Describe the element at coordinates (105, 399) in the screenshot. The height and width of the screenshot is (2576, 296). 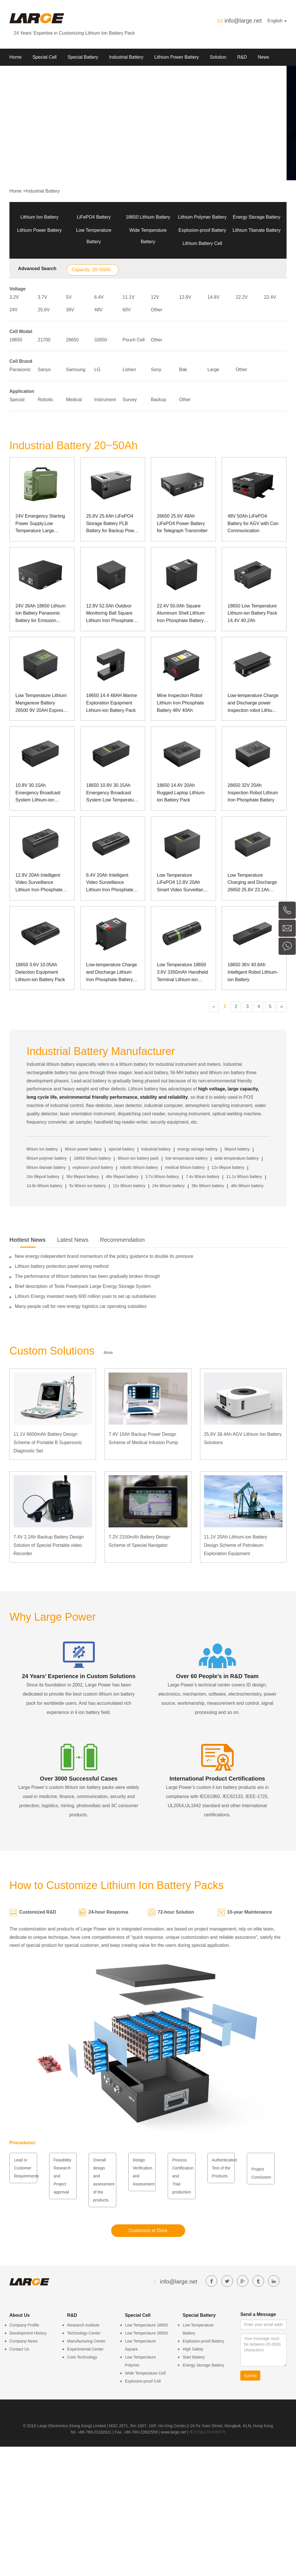
I see `Instrument` at that location.